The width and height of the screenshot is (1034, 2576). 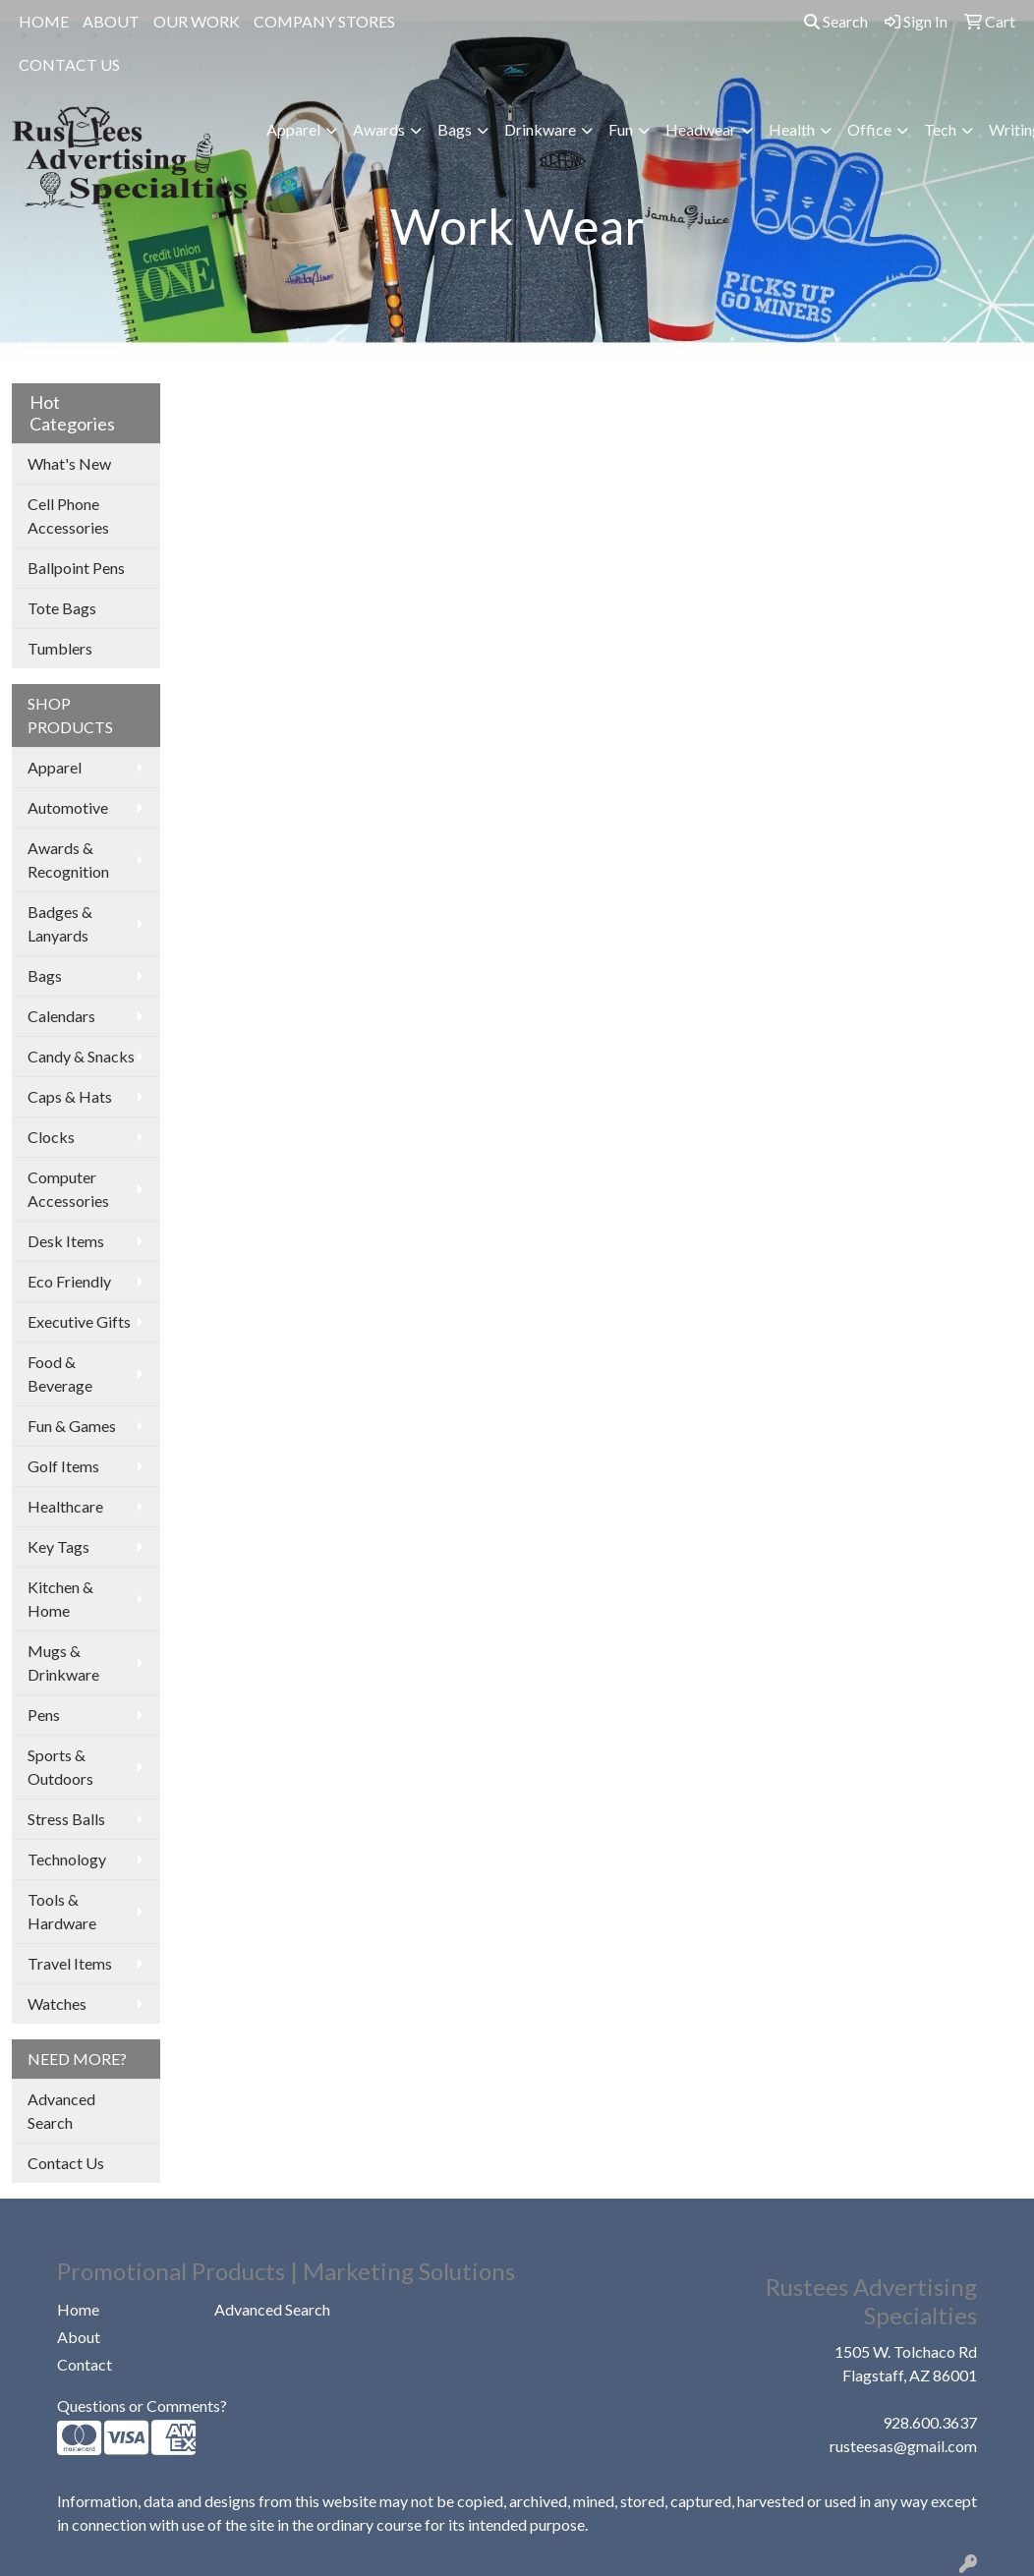 What do you see at coordinates (55, 767) in the screenshot?
I see `Apparel` at bounding box center [55, 767].